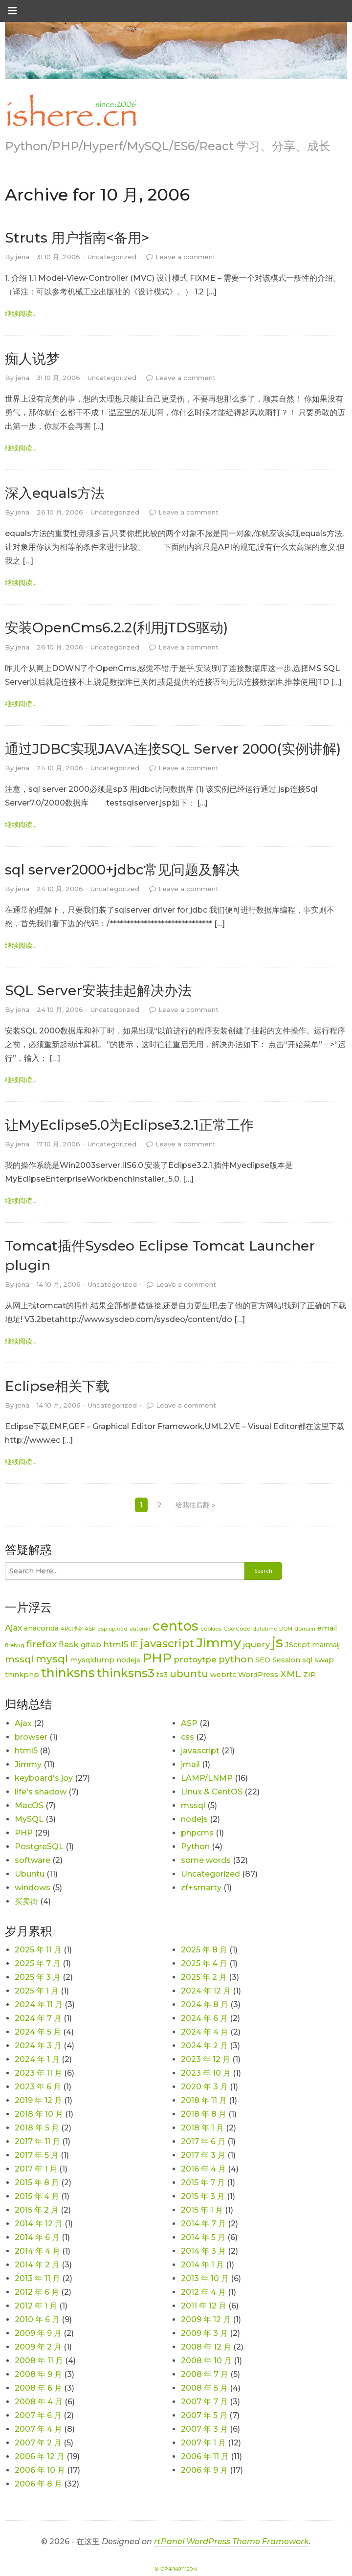 The image size is (352, 2576). Describe the element at coordinates (187, 1737) in the screenshot. I see `css` at that location.